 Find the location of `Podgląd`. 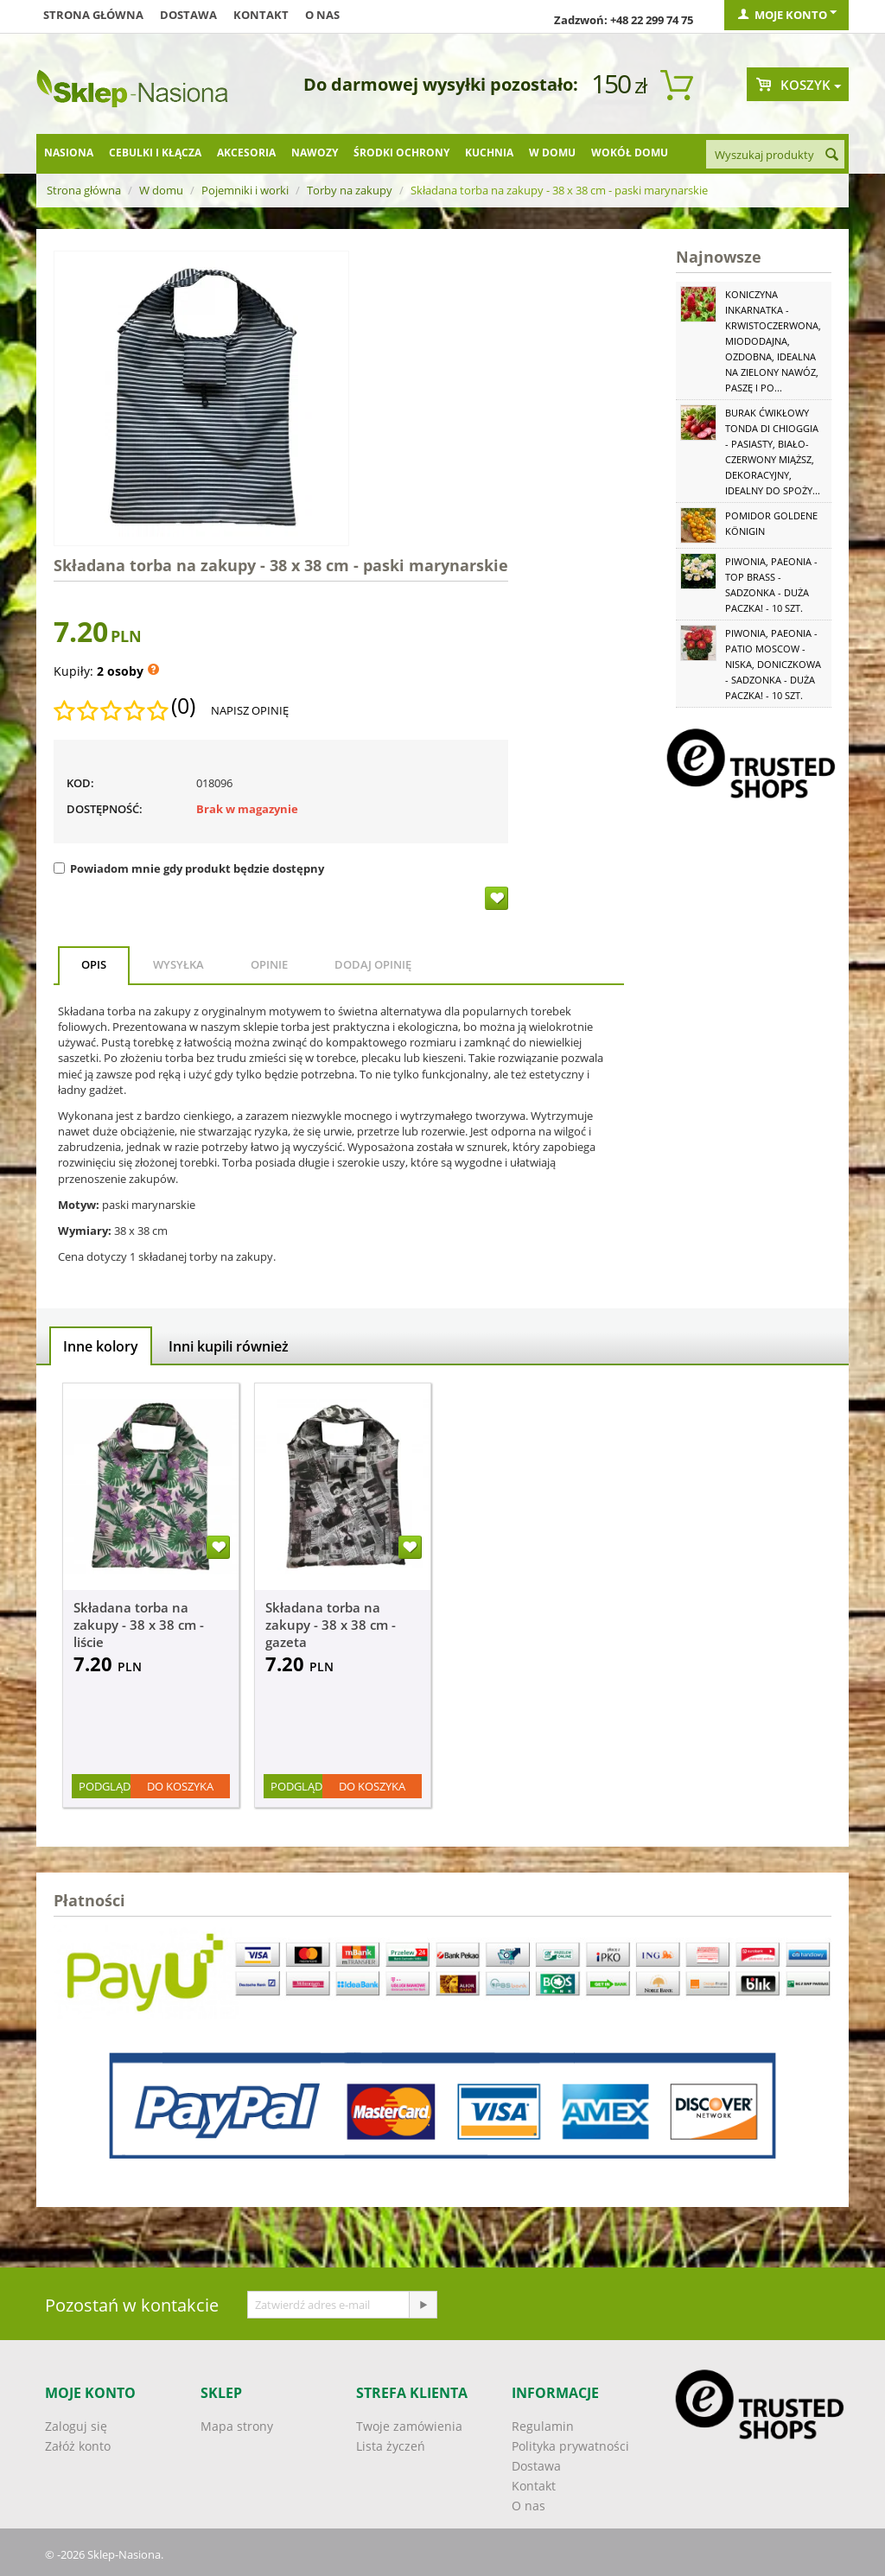

Podgląd is located at coordinates (105, 1786).